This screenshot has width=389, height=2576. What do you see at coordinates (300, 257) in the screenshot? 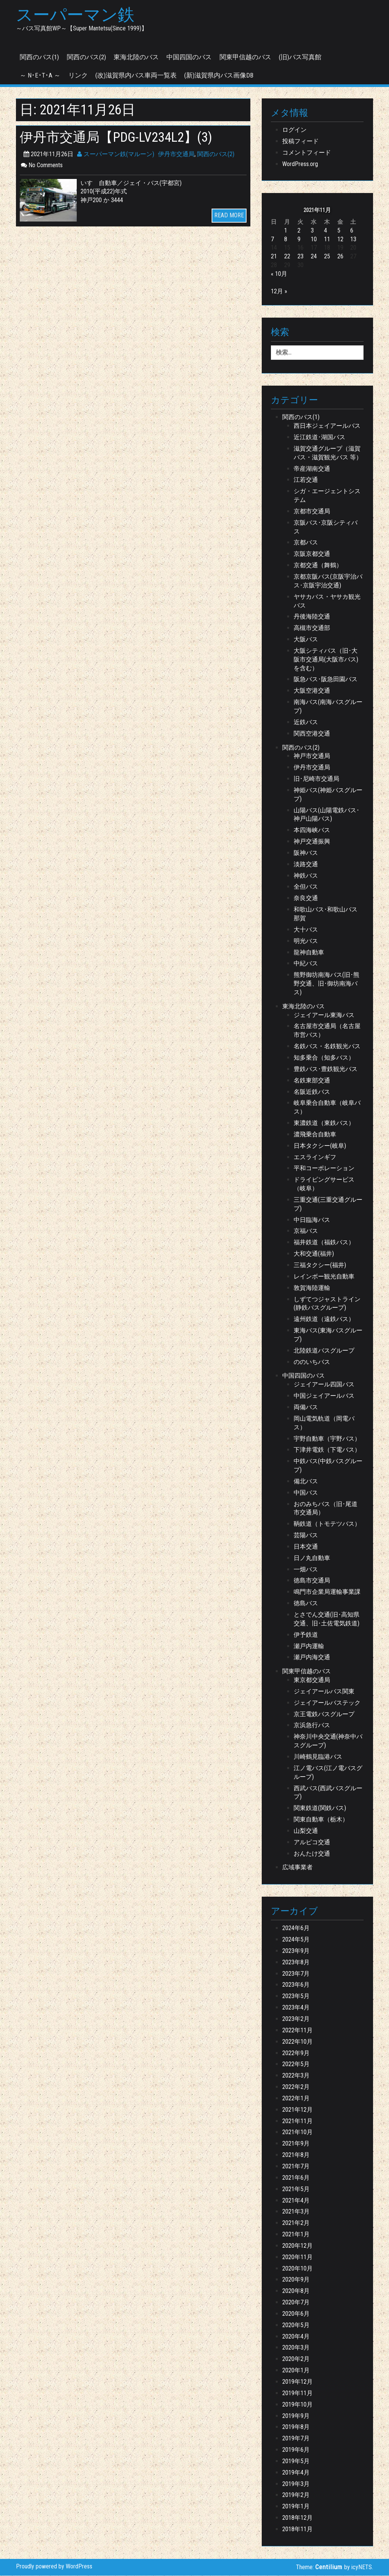
I see `23 [2021年11月23日 に投稿を公開]` at bounding box center [300, 257].